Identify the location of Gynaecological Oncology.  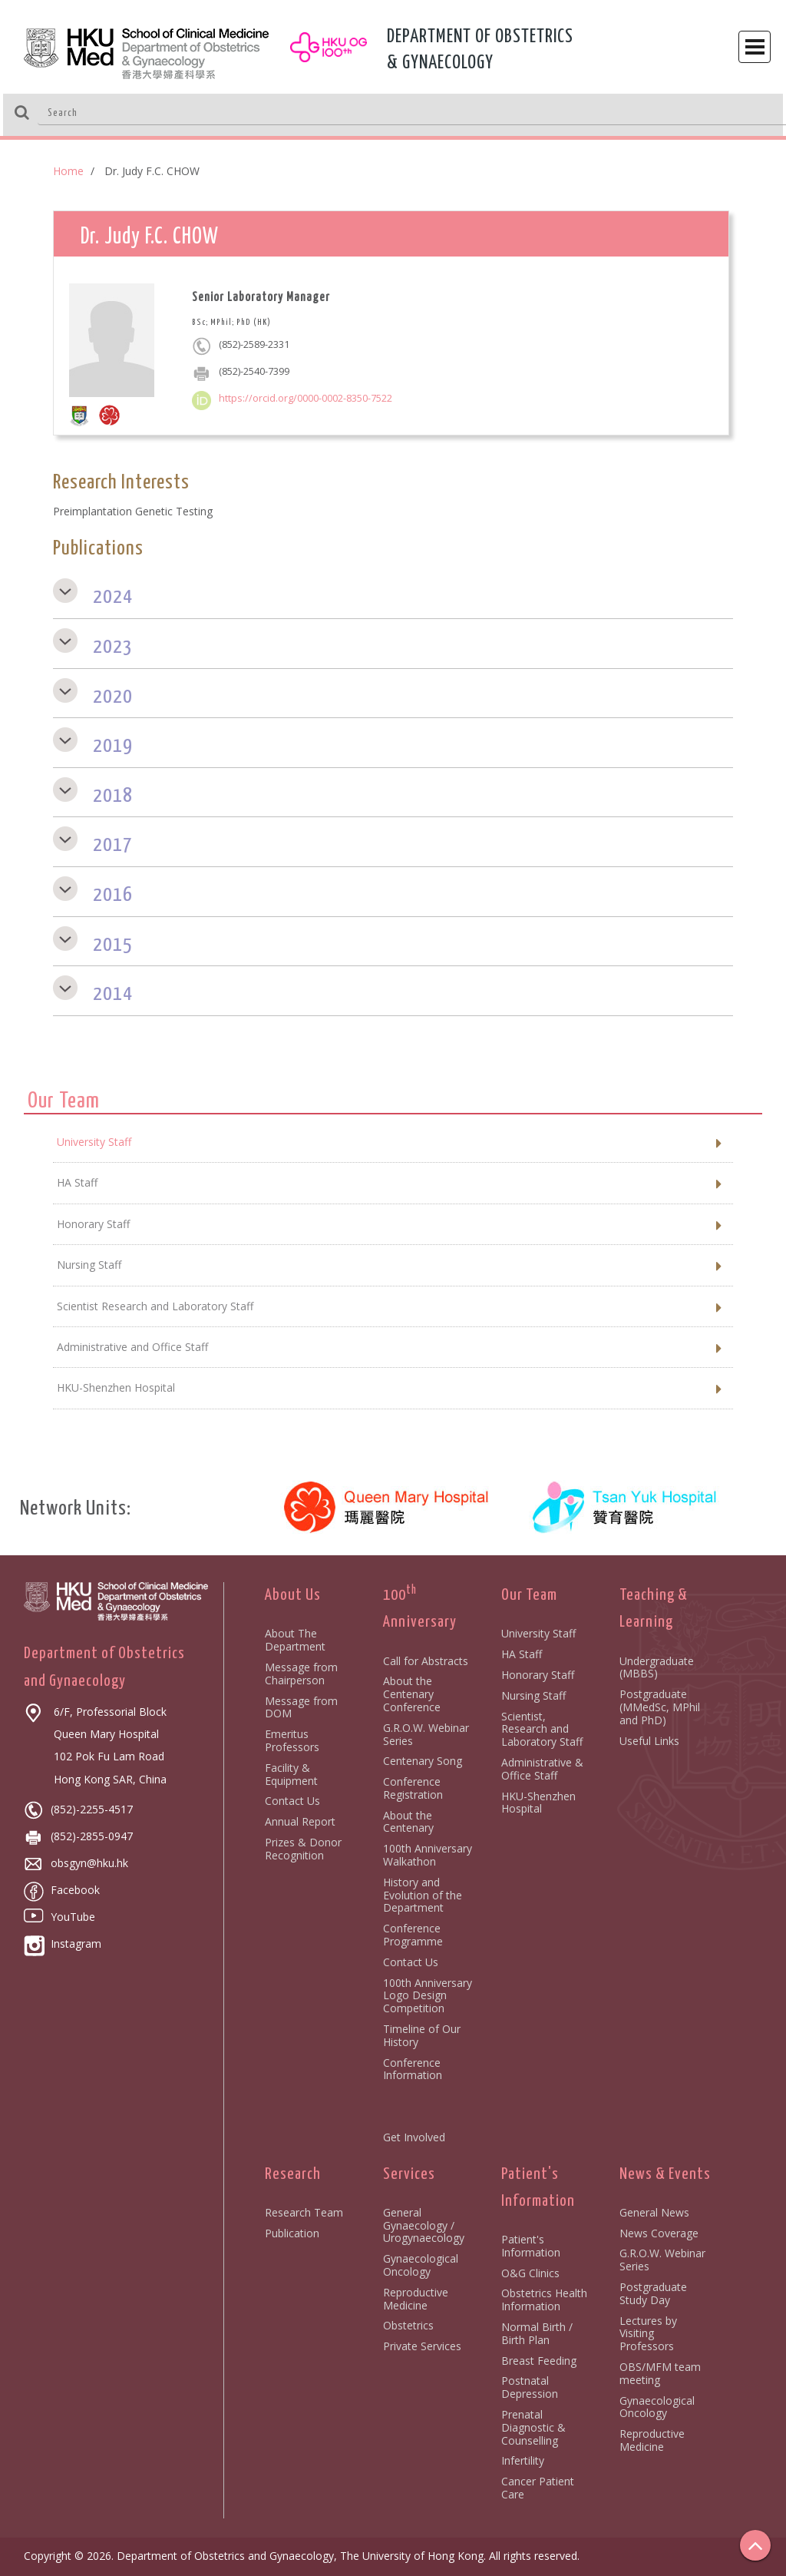
(420, 2265).